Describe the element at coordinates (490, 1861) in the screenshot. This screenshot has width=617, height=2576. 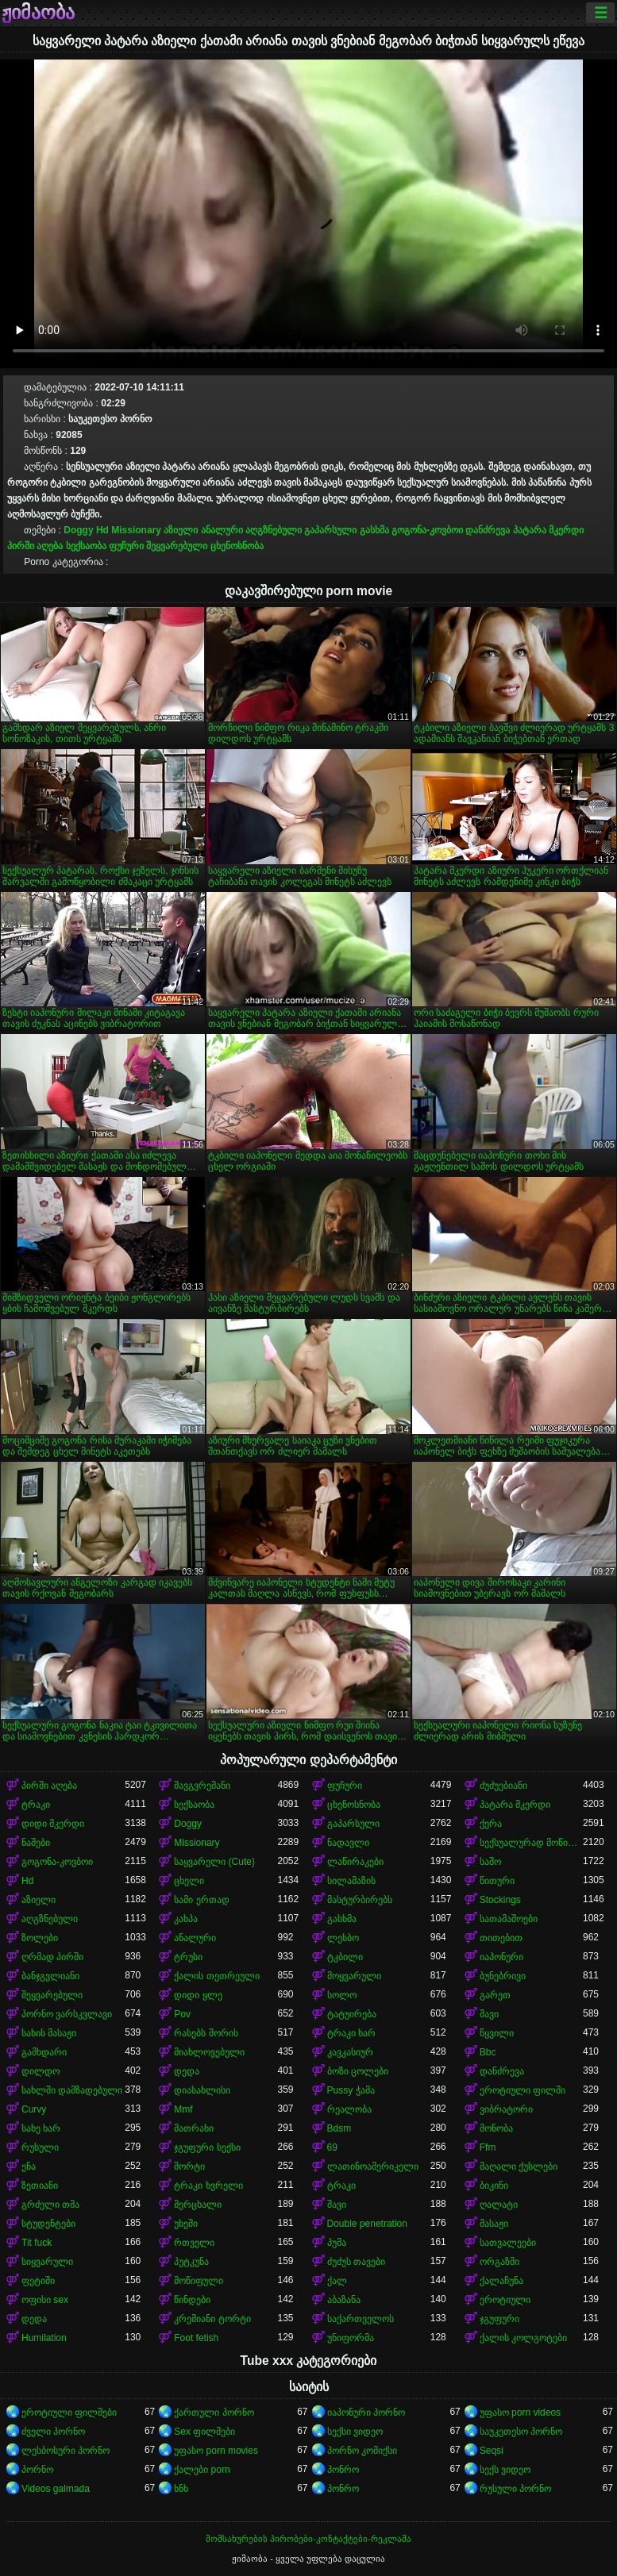
I see `საშო` at that location.